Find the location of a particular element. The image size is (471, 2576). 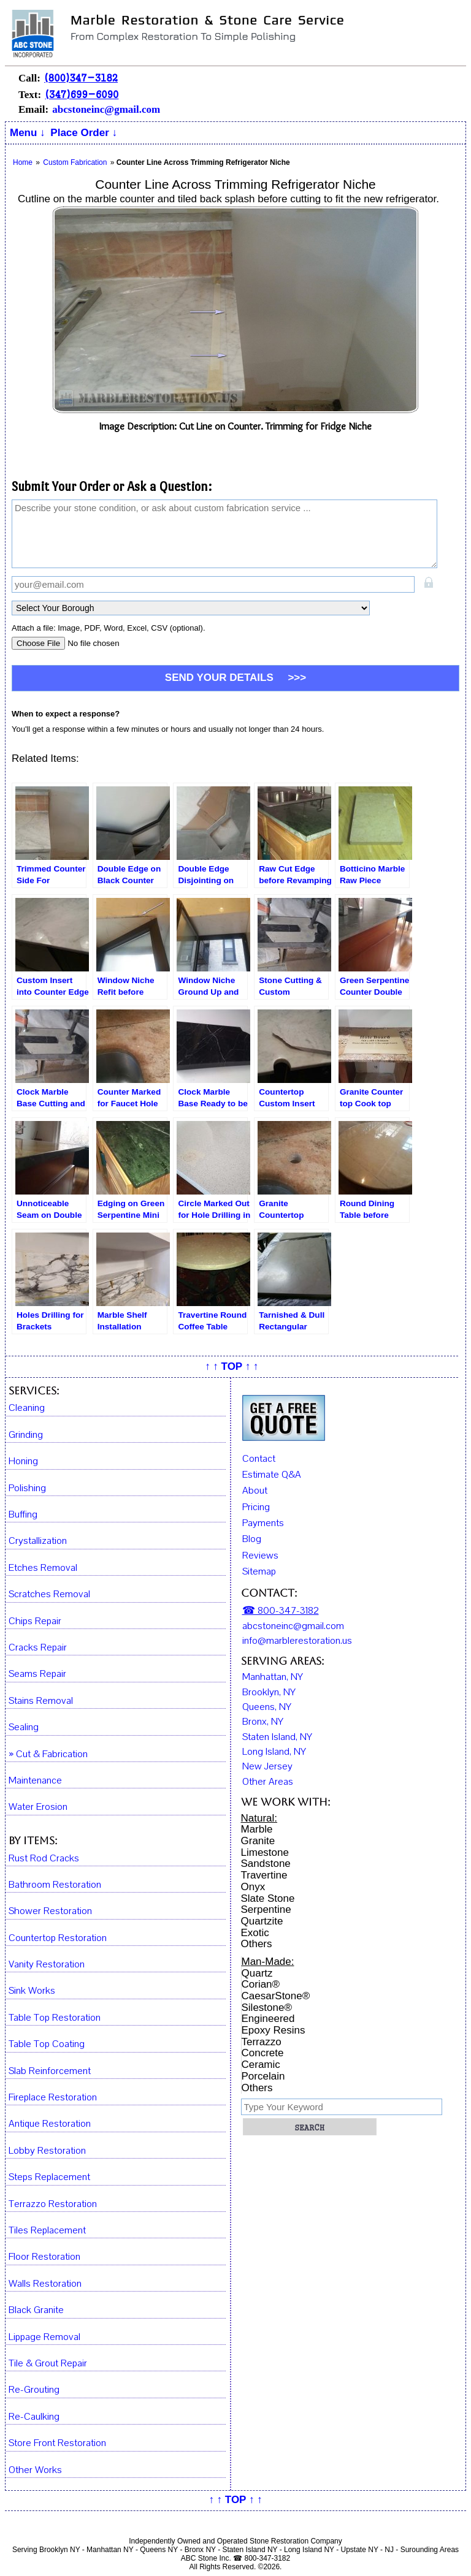

New Jersey is located at coordinates (267, 1766).